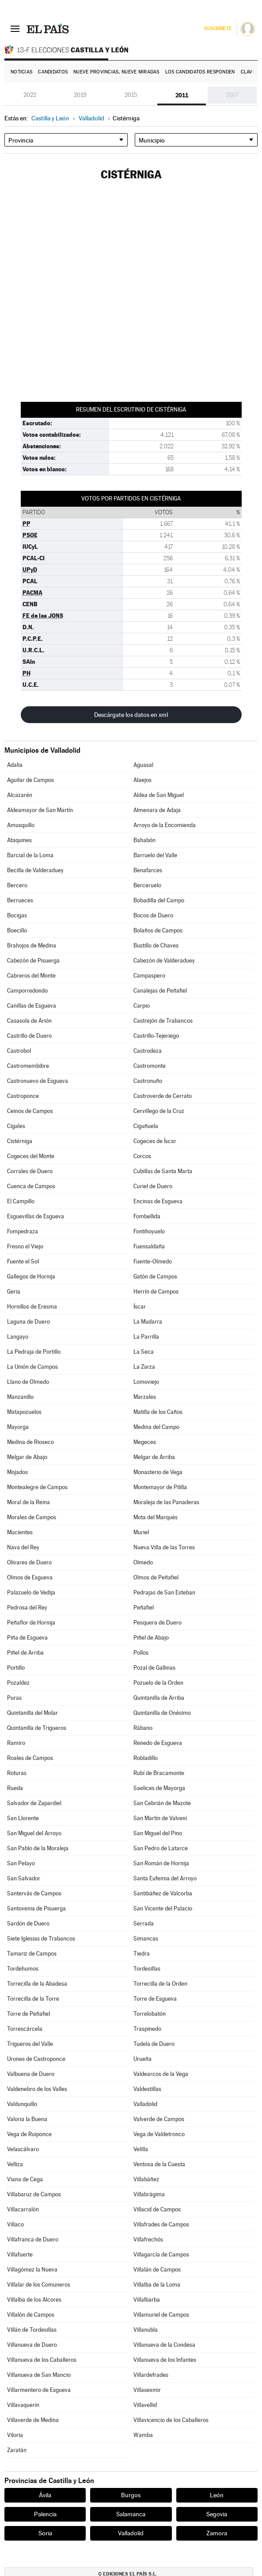 The width and height of the screenshot is (262, 2576). Describe the element at coordinates (147, 1081) in the screenshot. I see `Castronuño` at that location.